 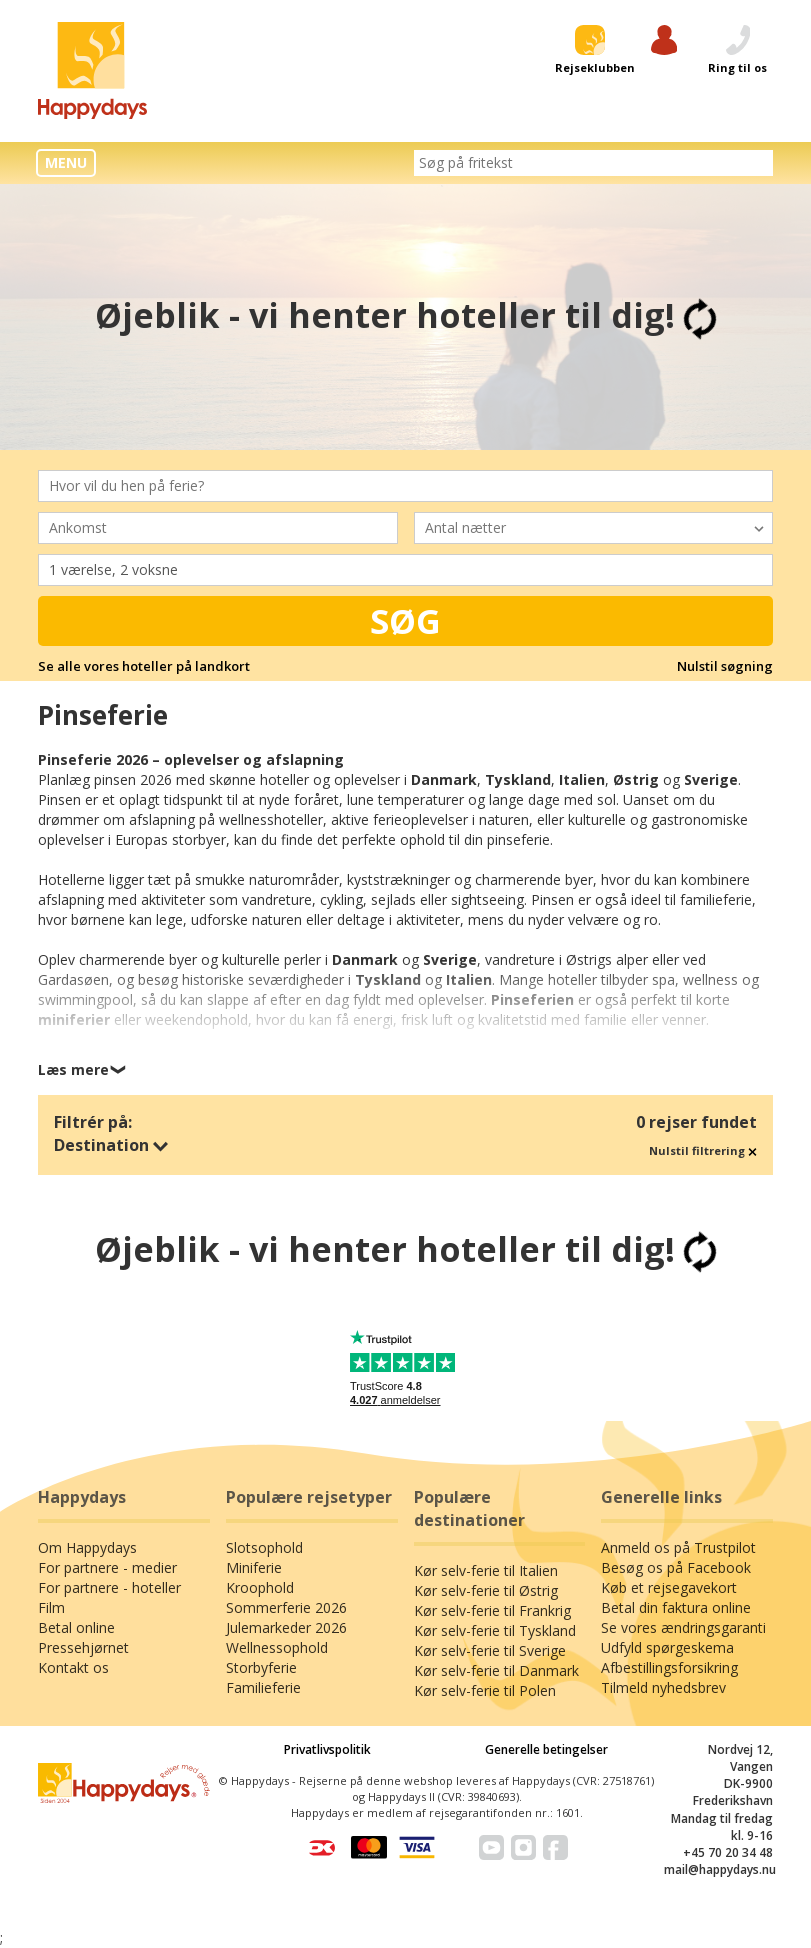 I want to click on Betal online, so click(x=76, y=1627).